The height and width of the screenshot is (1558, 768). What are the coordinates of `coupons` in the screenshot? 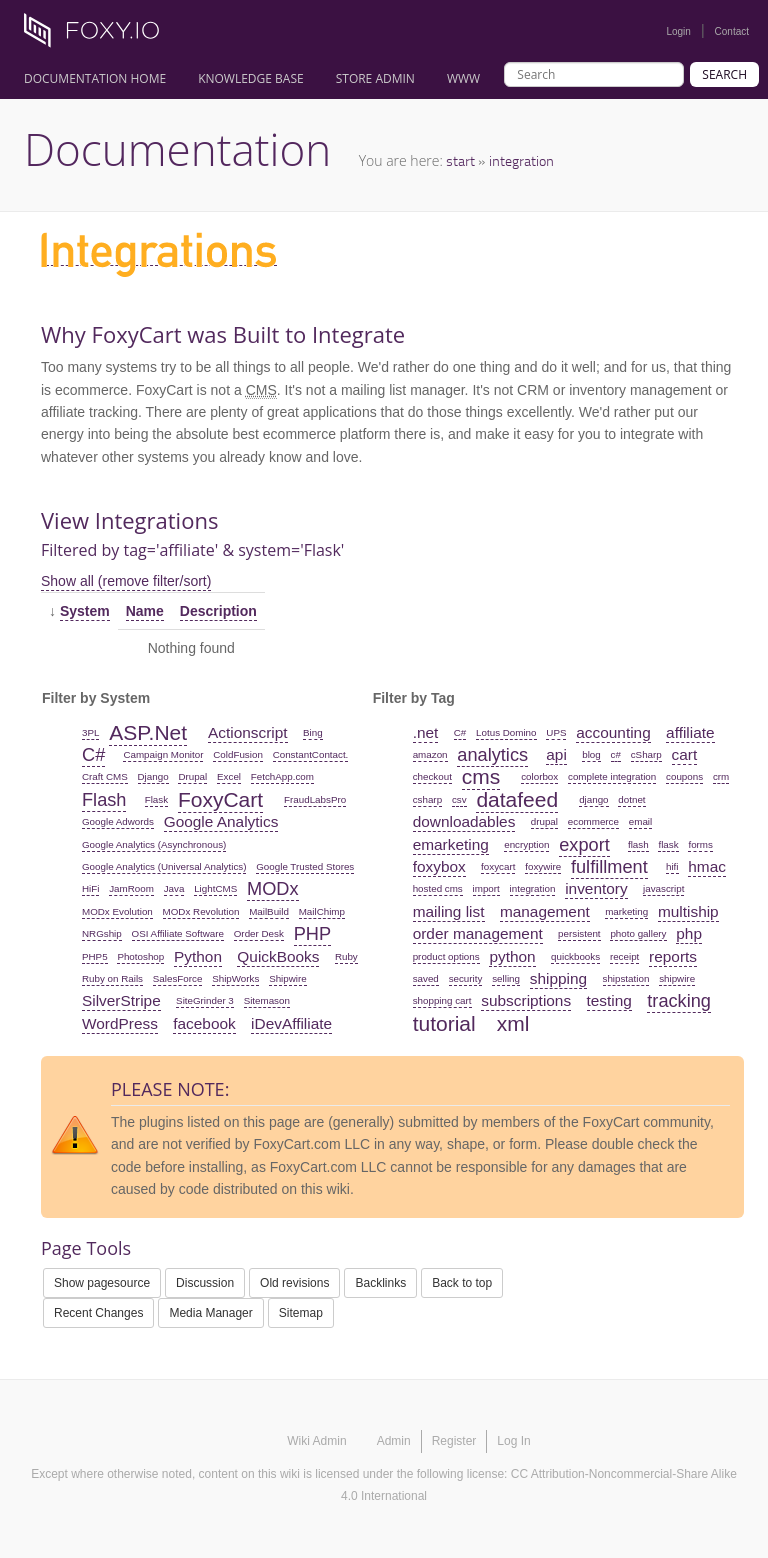 It's located at (684, 776).